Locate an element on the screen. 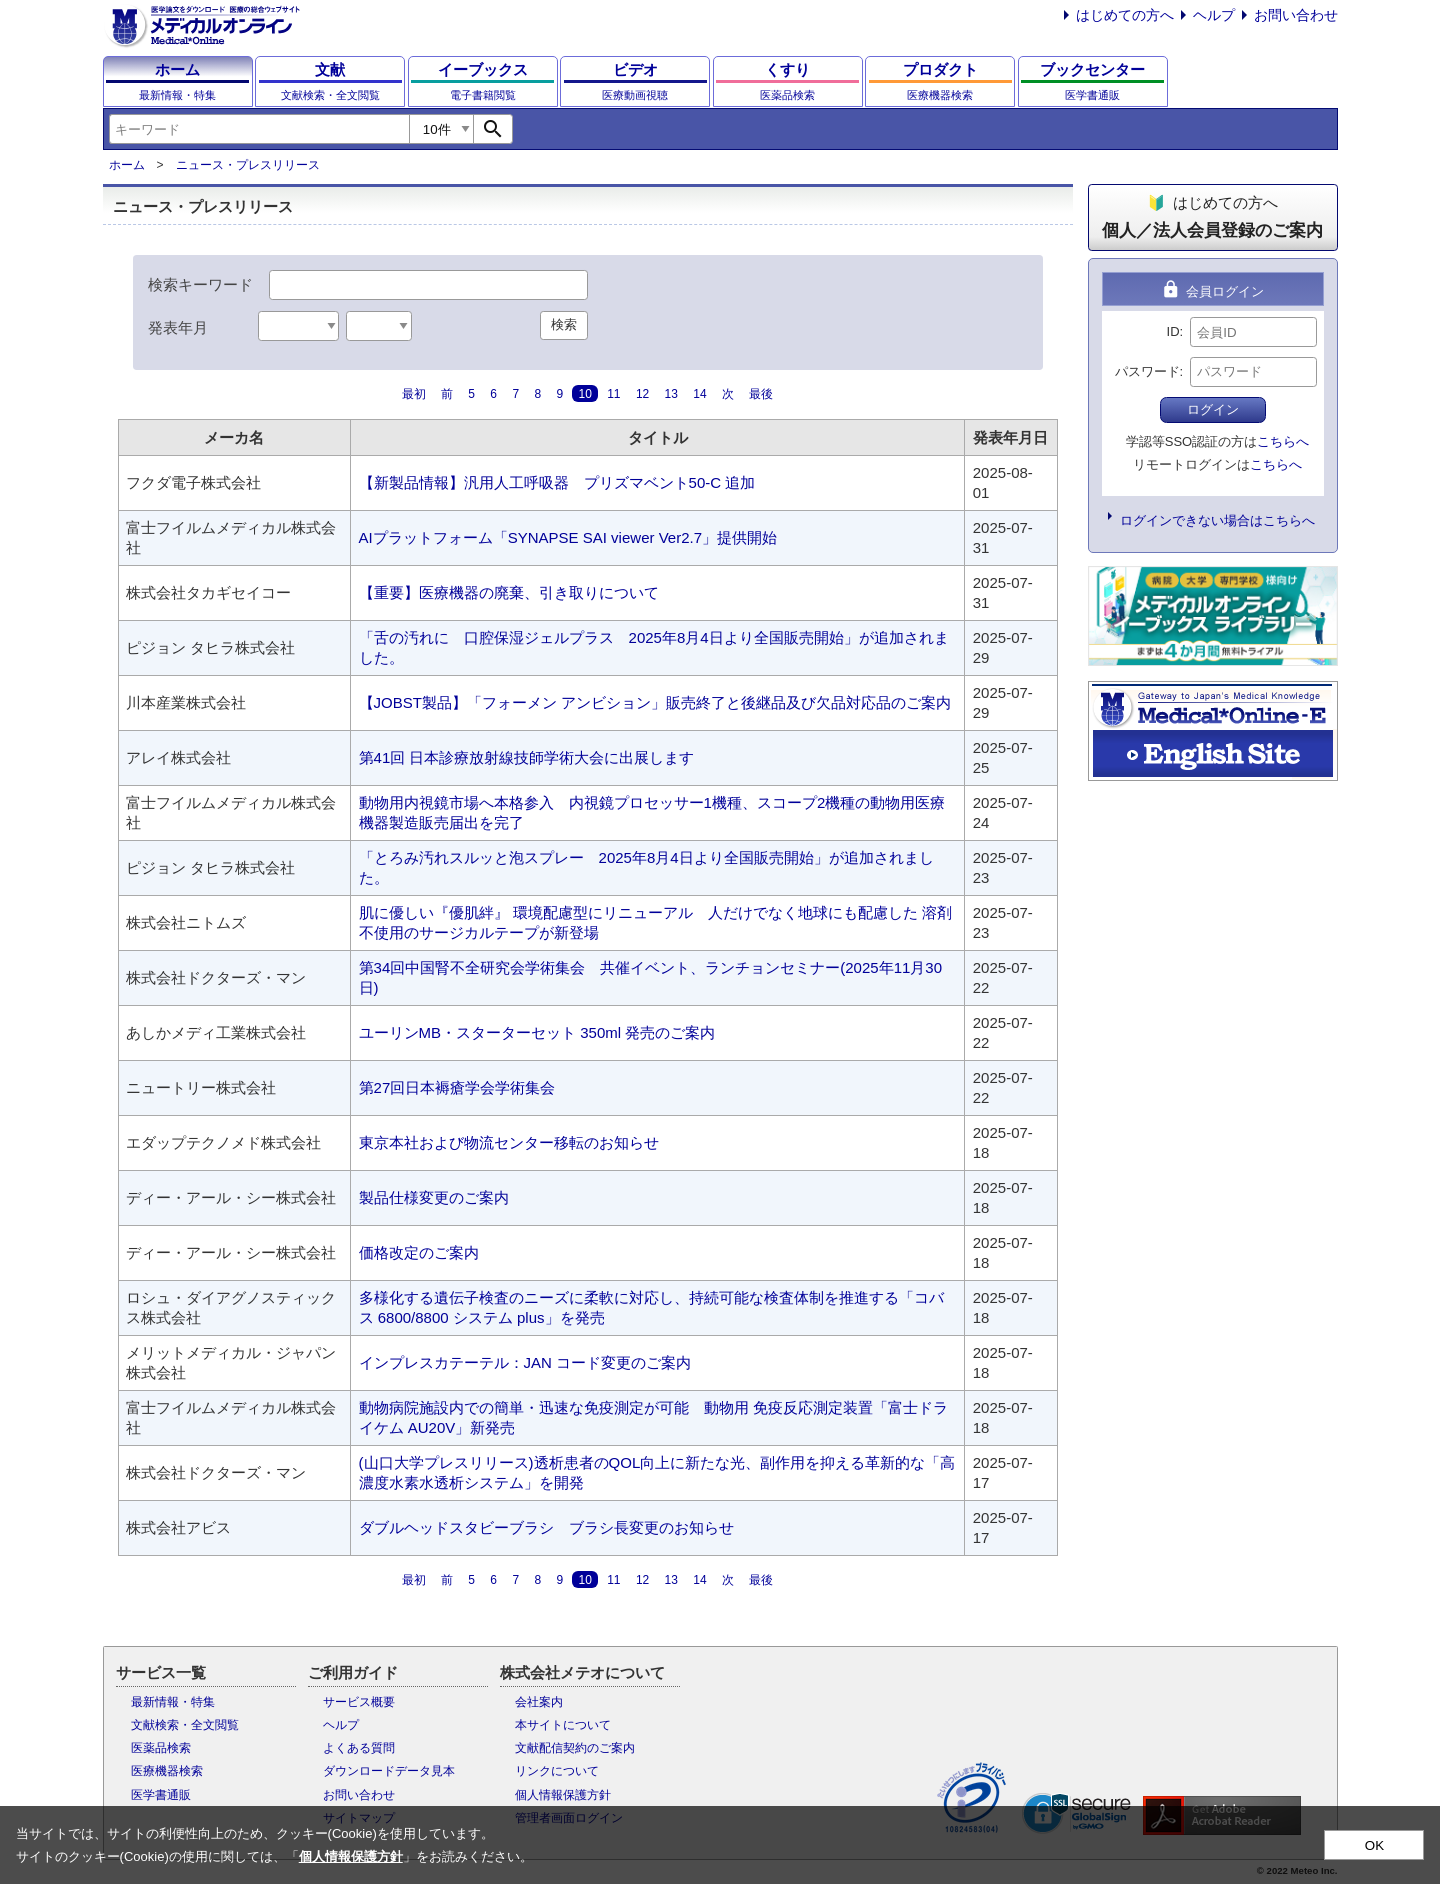  OK is located at coordinates (1374, 1845).